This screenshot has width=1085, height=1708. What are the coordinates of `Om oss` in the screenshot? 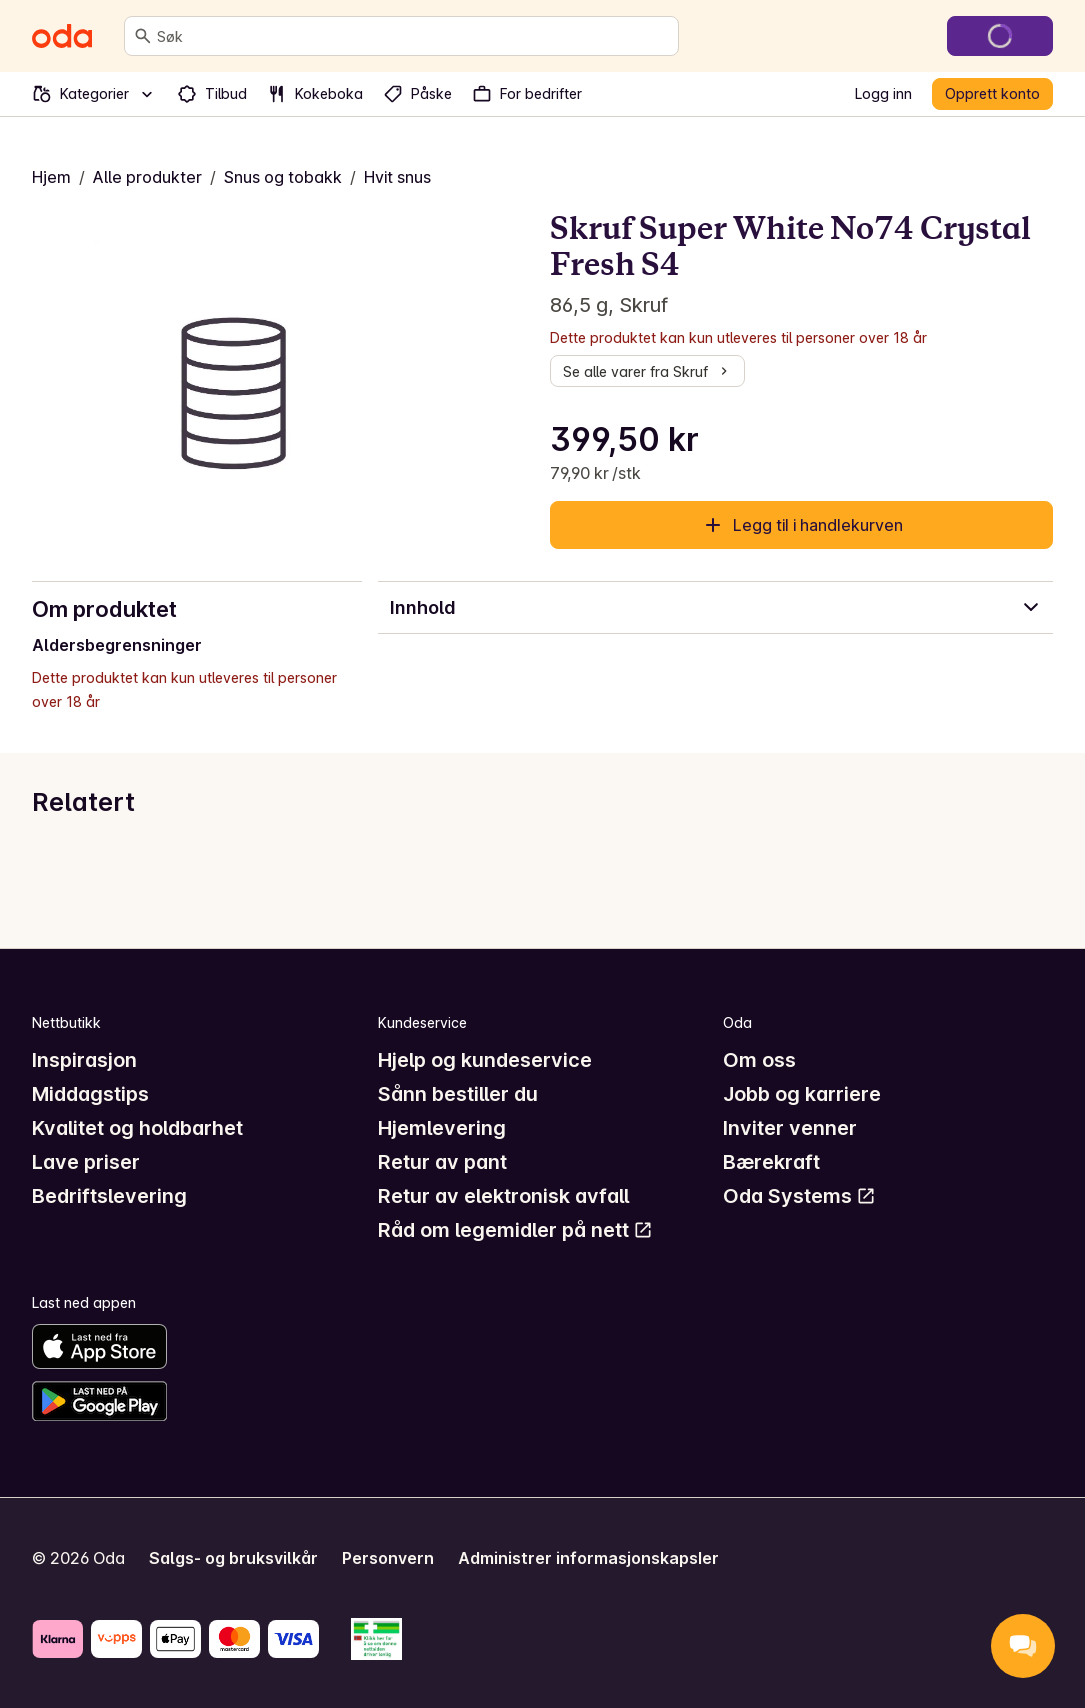 It's located at (759, 1060).